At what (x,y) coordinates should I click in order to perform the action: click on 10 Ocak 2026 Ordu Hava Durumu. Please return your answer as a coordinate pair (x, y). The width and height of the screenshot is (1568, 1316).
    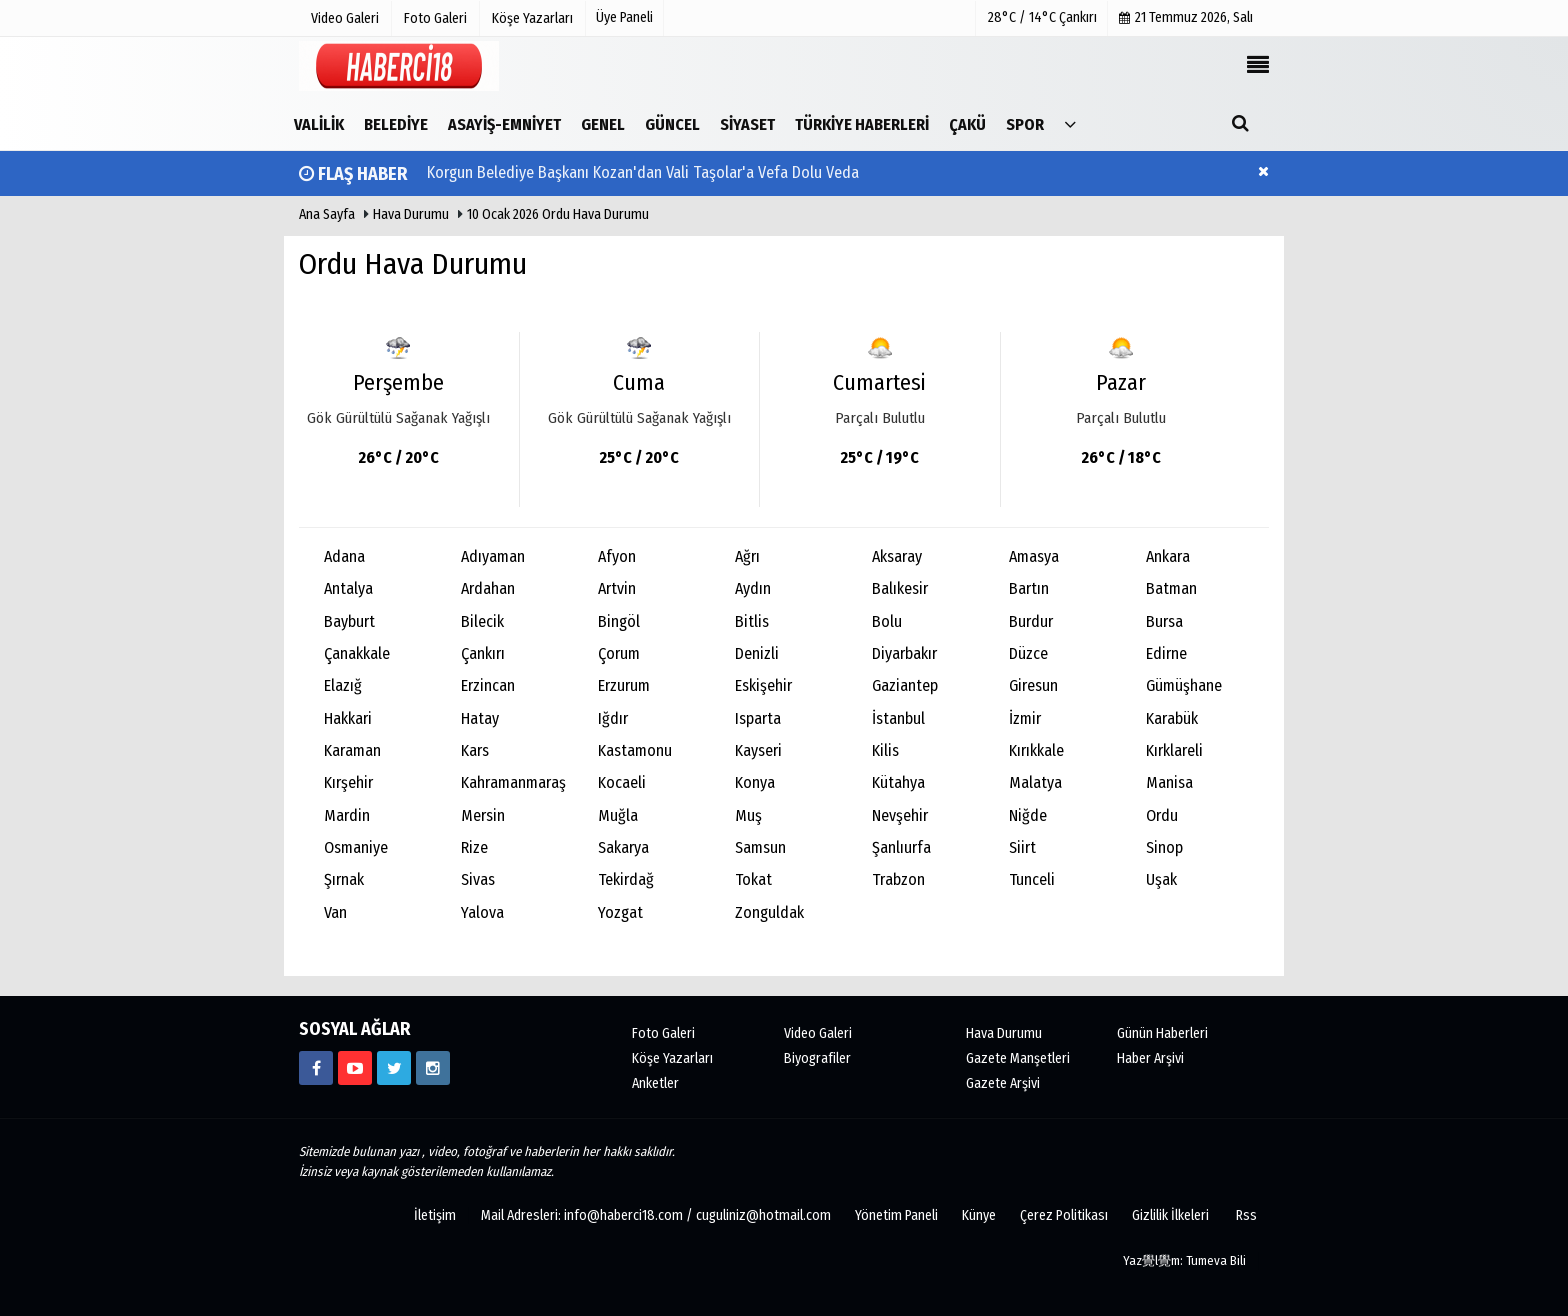
    Looking at the image, I should click on (558, 214).